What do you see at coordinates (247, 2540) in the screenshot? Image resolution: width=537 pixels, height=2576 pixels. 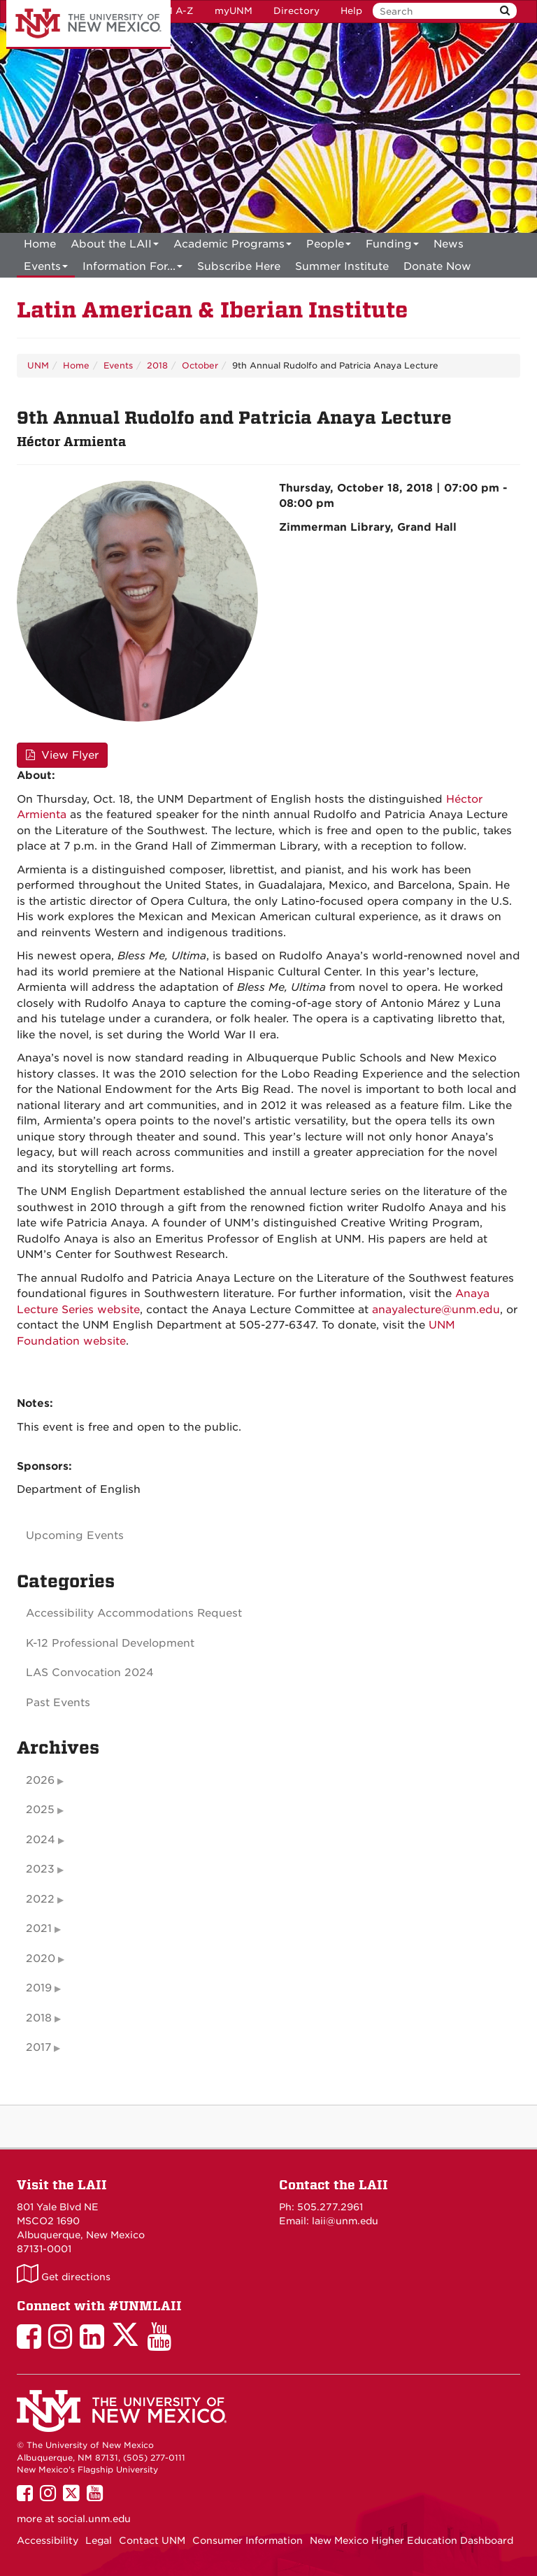 I see `Consumer Information` at bounding box center [247, 2540].